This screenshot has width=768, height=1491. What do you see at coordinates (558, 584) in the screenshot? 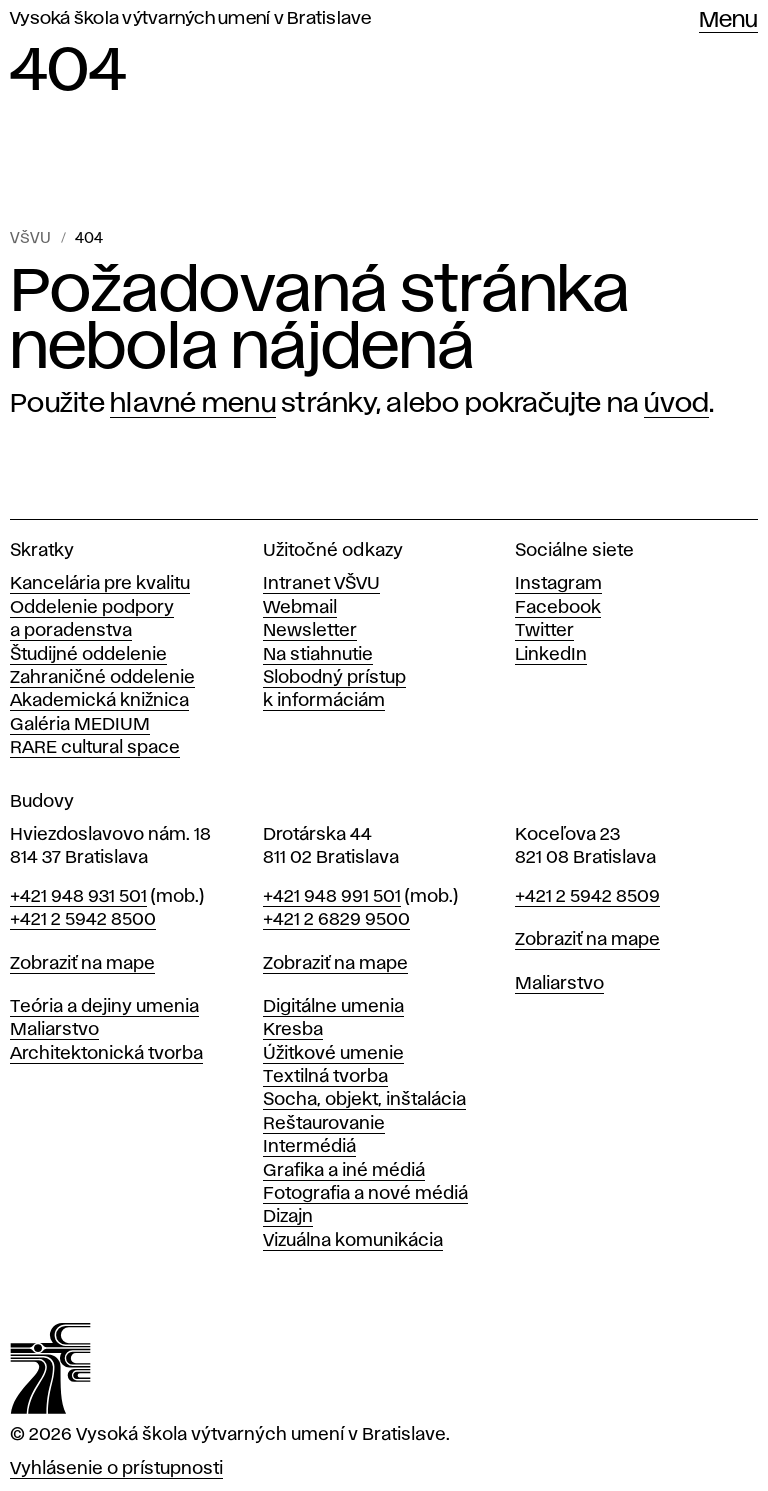
I see `Instagram` at bounding box center [558, 584].